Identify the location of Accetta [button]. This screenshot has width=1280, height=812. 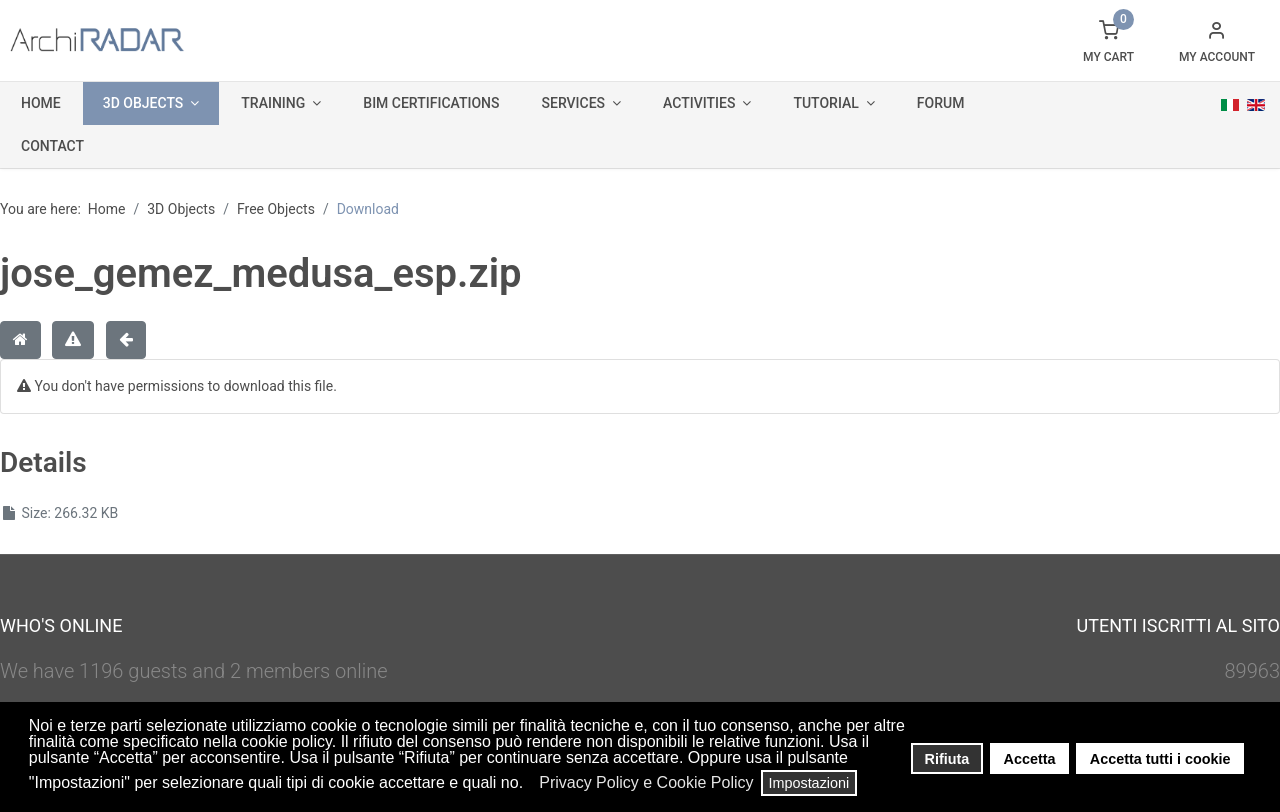
(1030, 759).